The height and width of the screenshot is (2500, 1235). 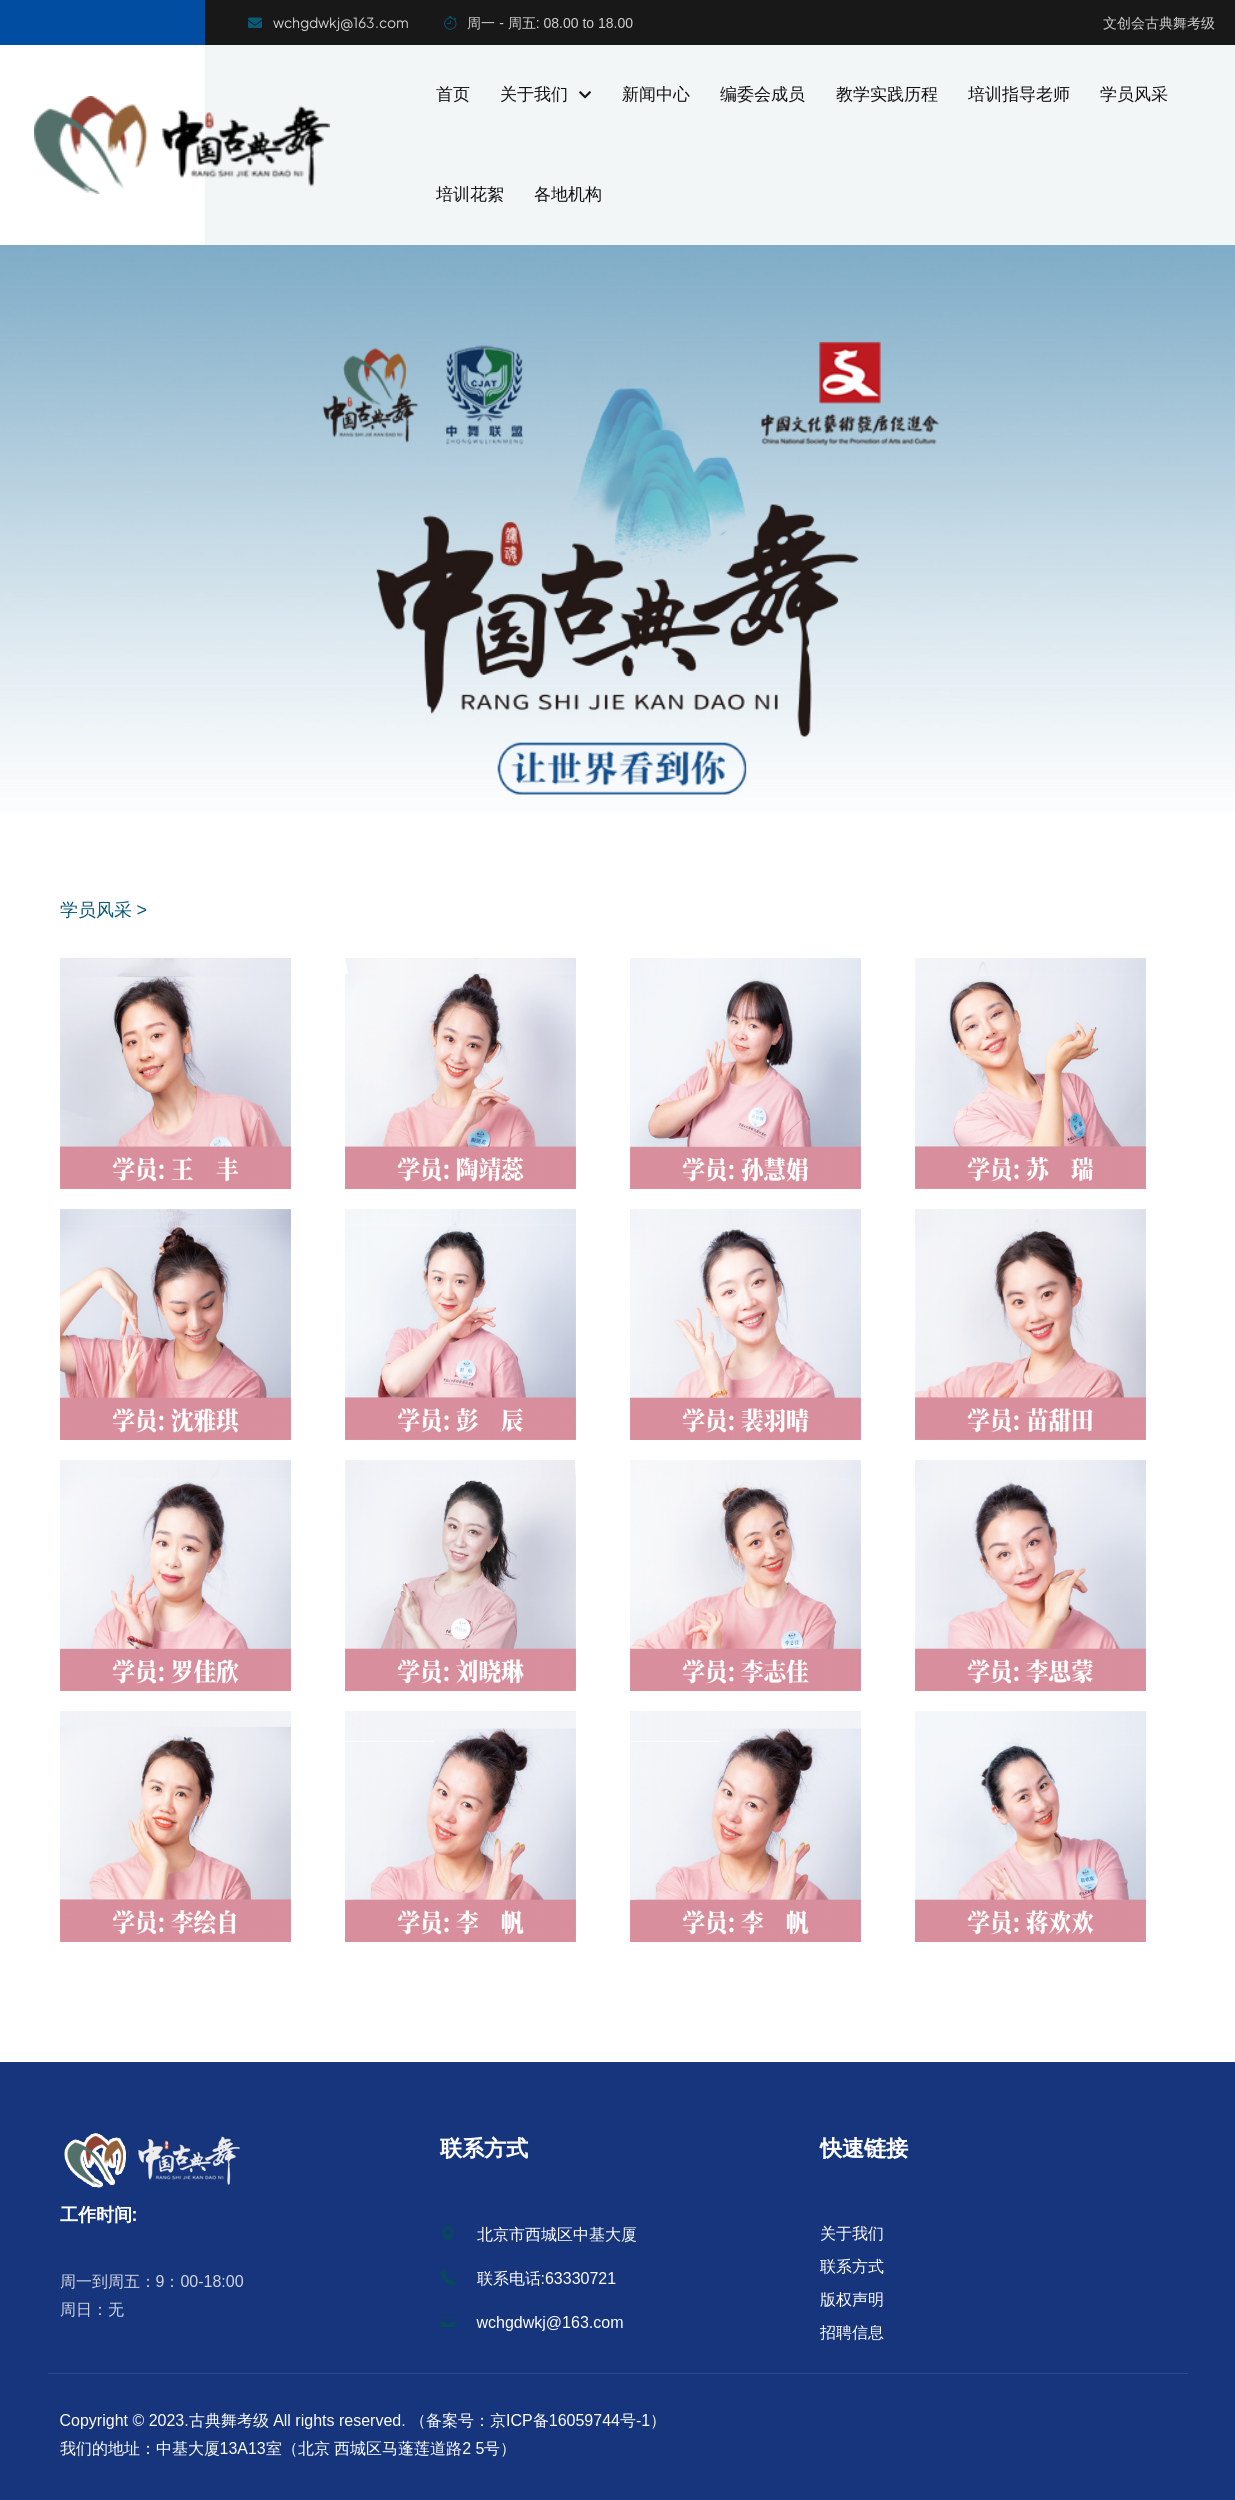 I want to click on 编委会成员, so click(x=762, y=94).